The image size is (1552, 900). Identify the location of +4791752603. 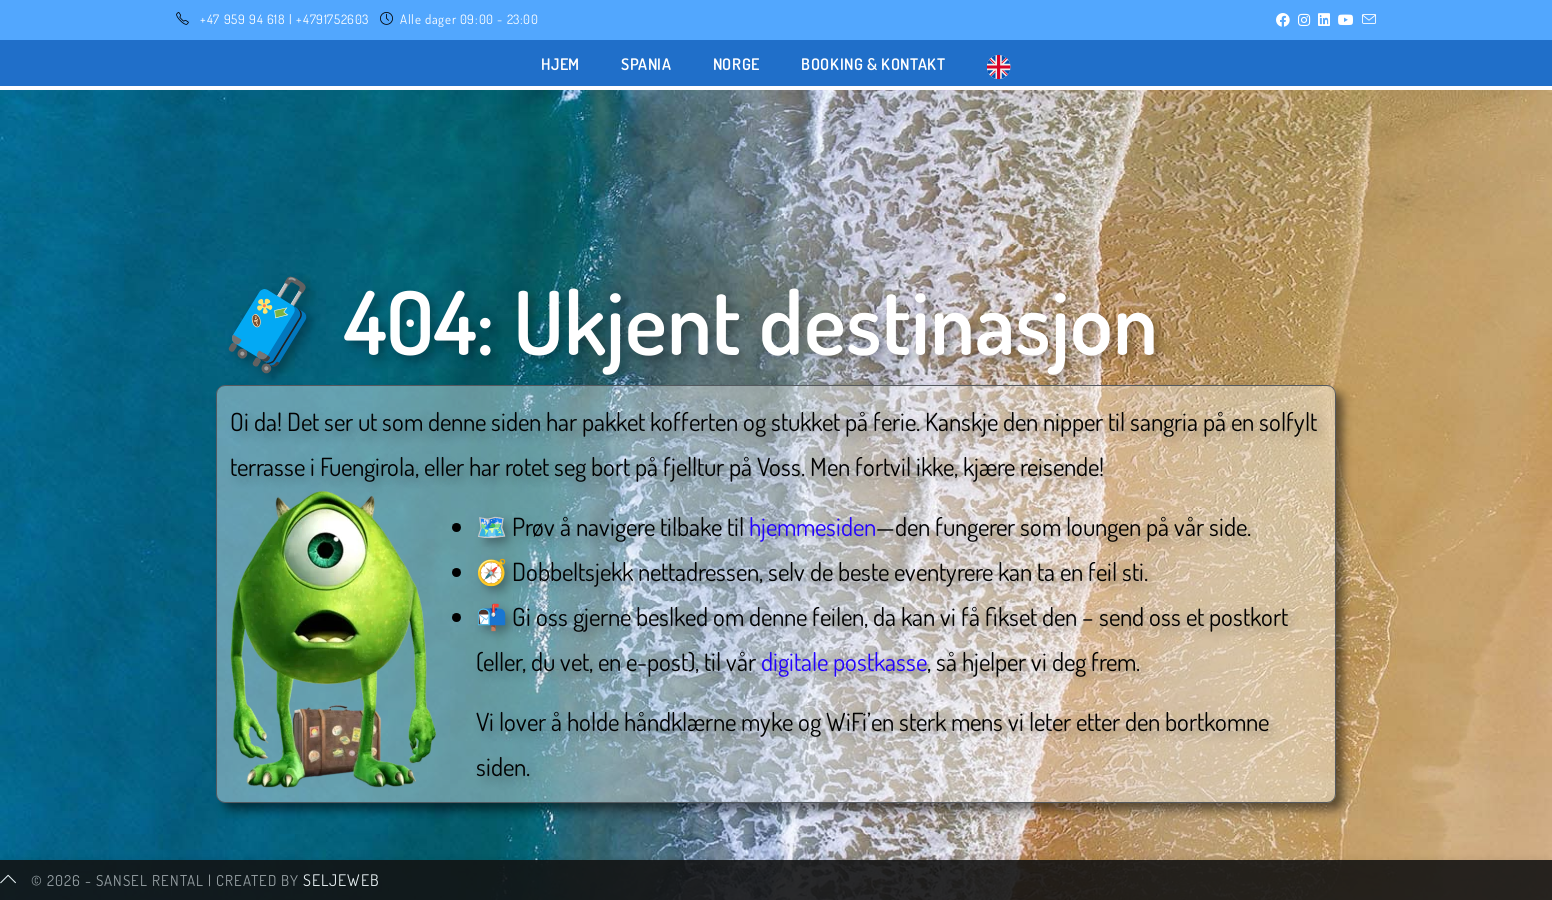
(332, 19).